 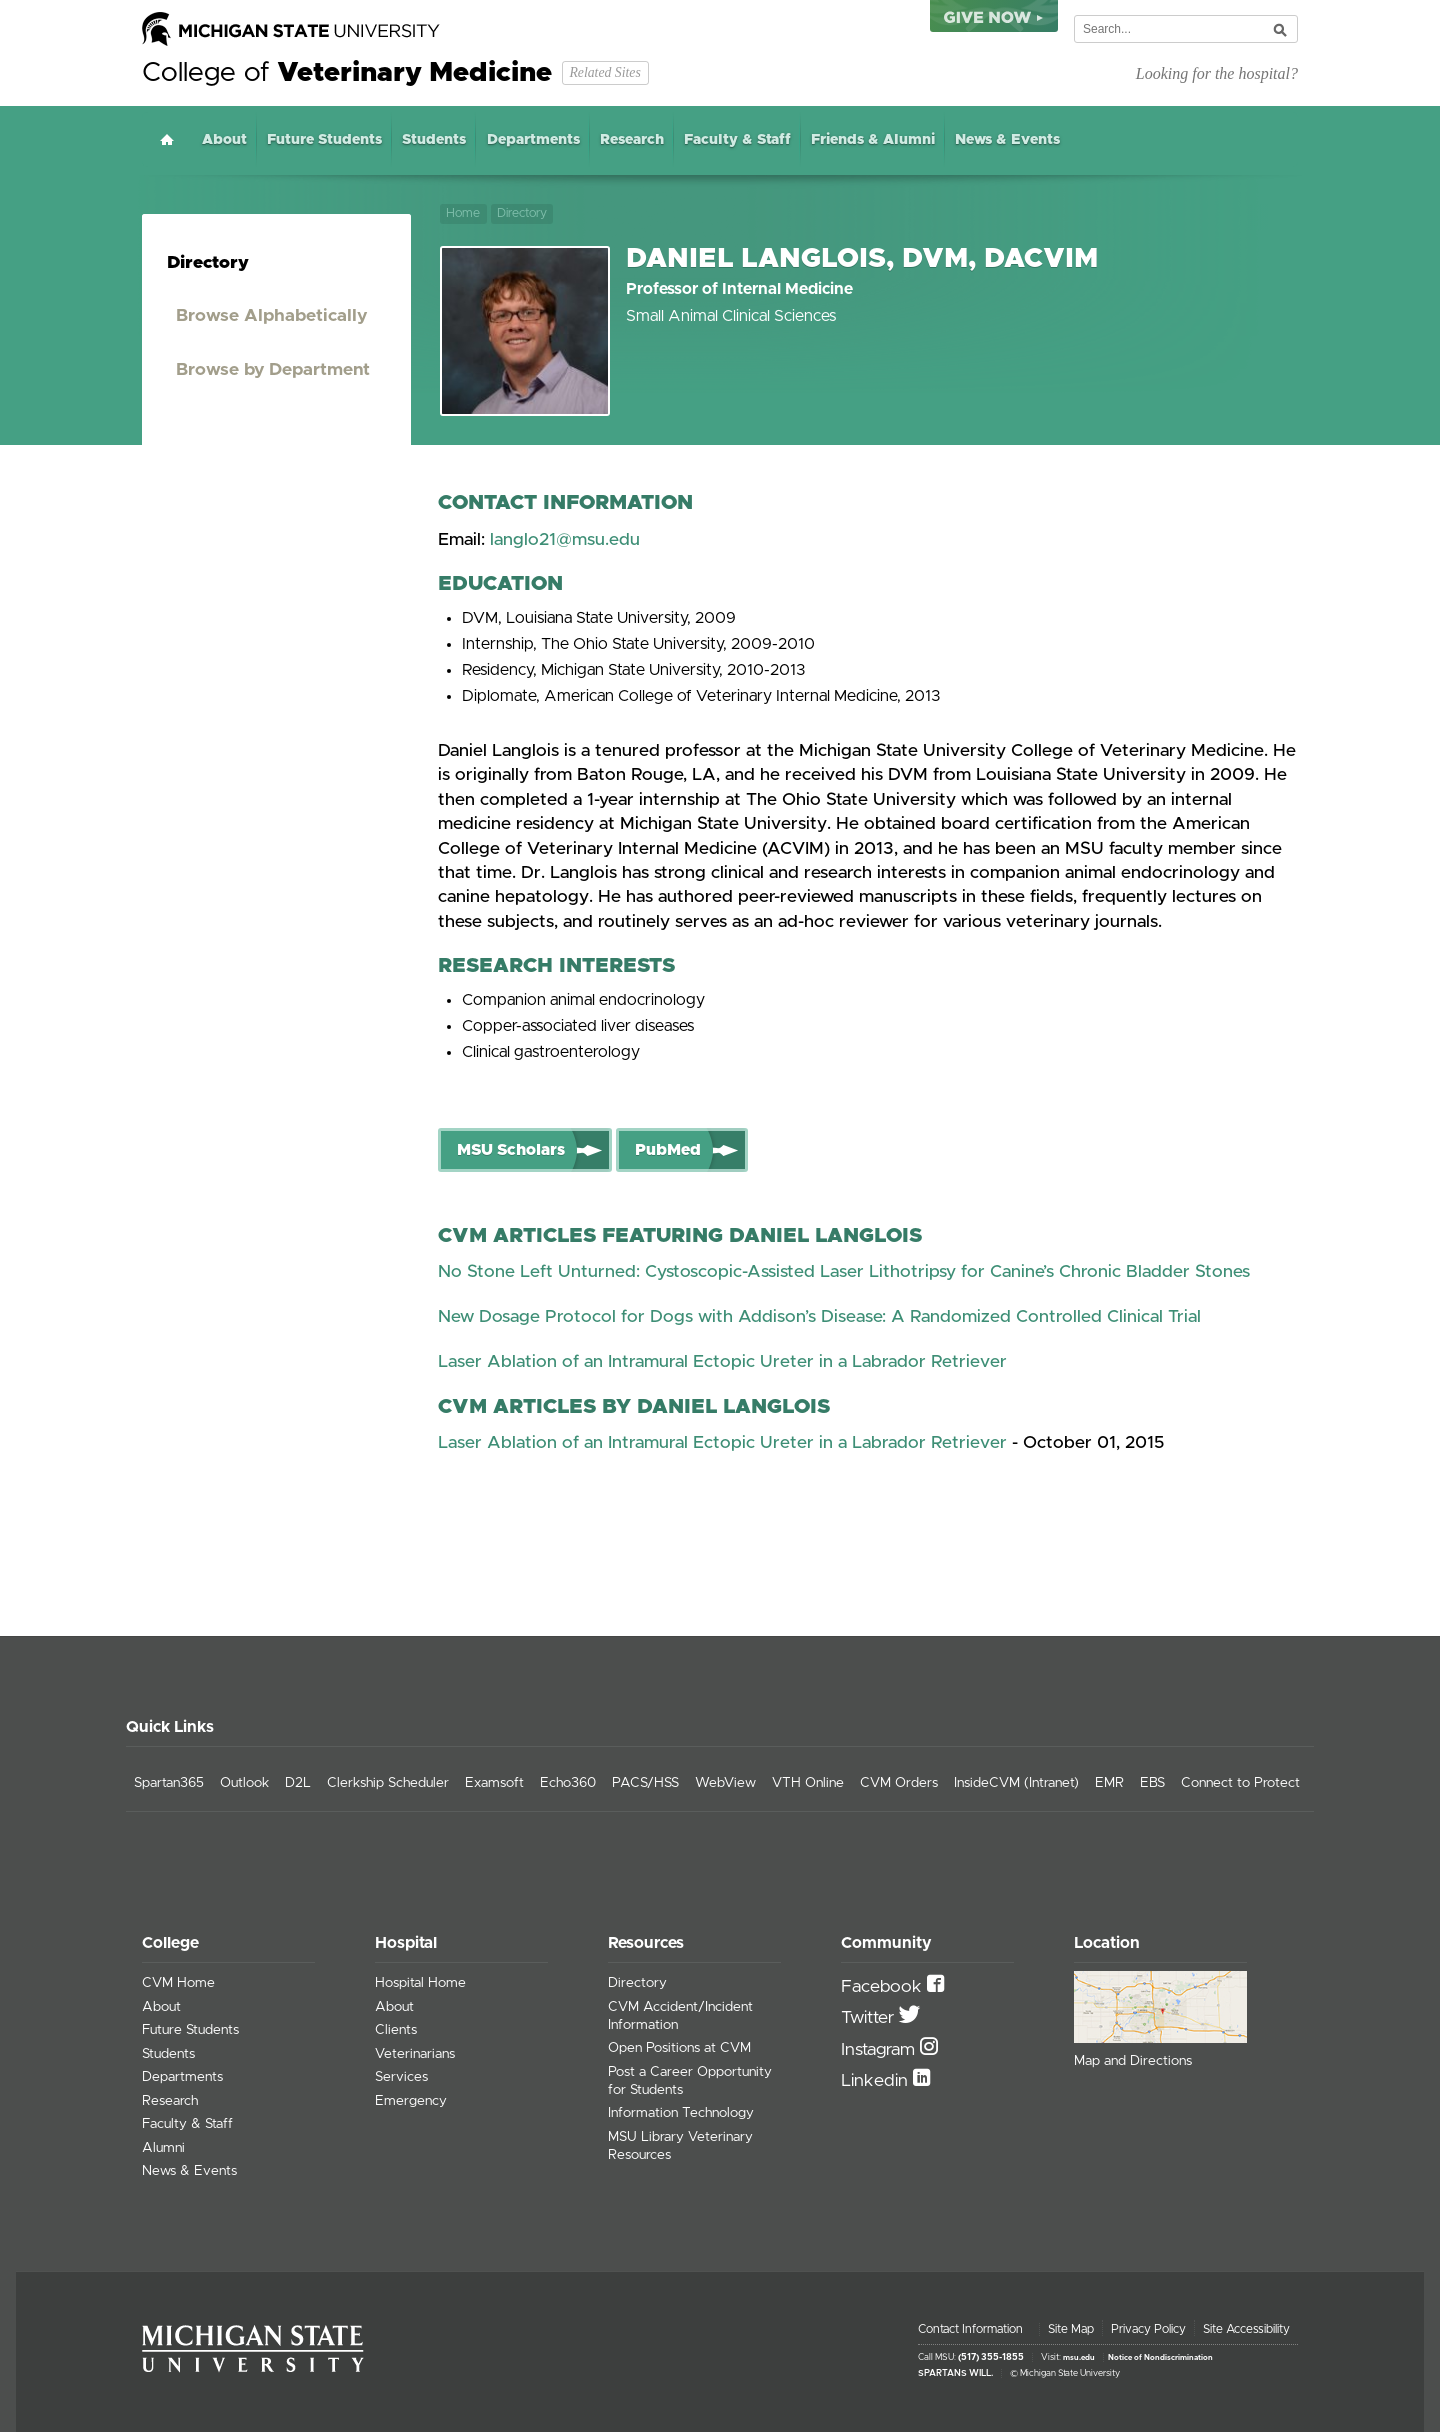 What do you see at coordinates (681, 2113) in the screenshot?
I see `Information Technology` at bounding box center [681, 2113].